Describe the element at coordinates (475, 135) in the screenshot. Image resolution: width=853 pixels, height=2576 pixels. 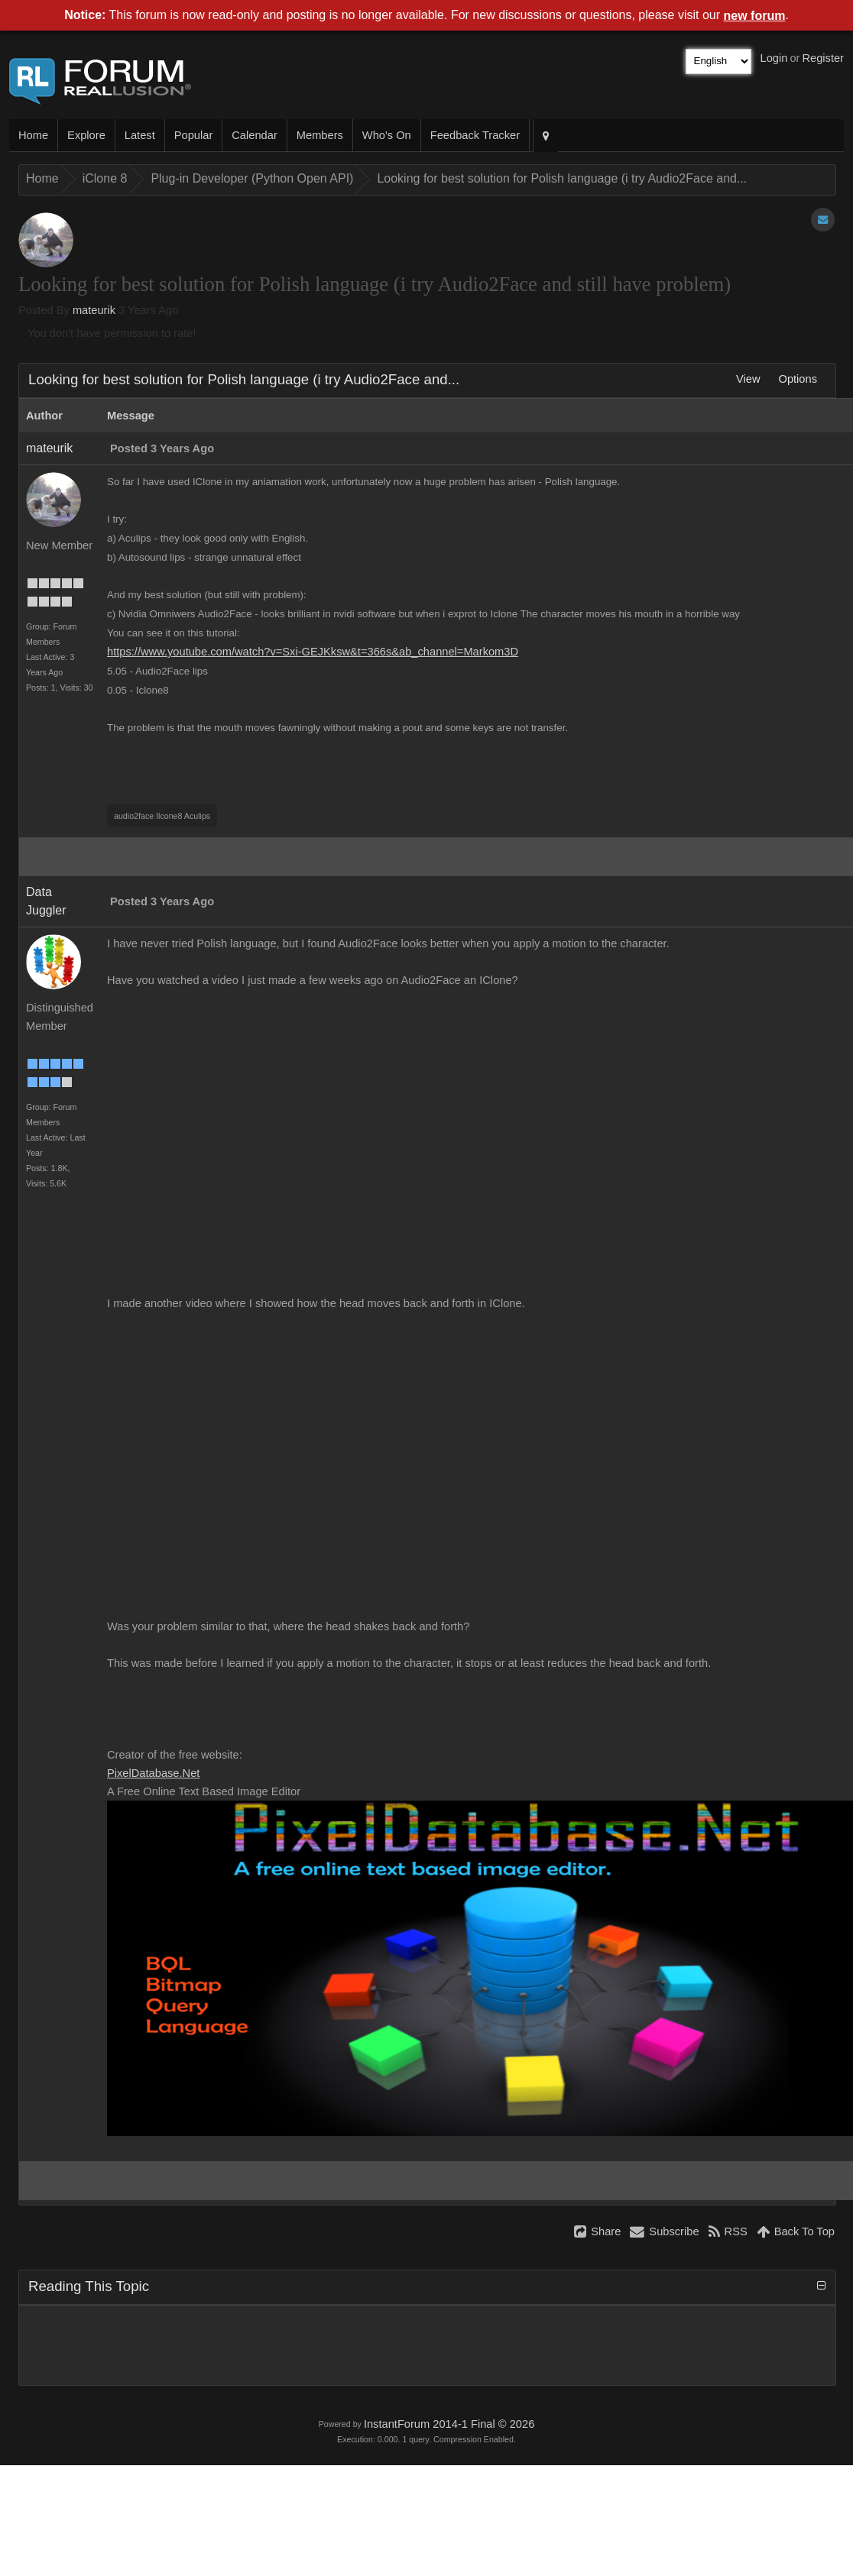
I see `Feedback Tracke` at that location.